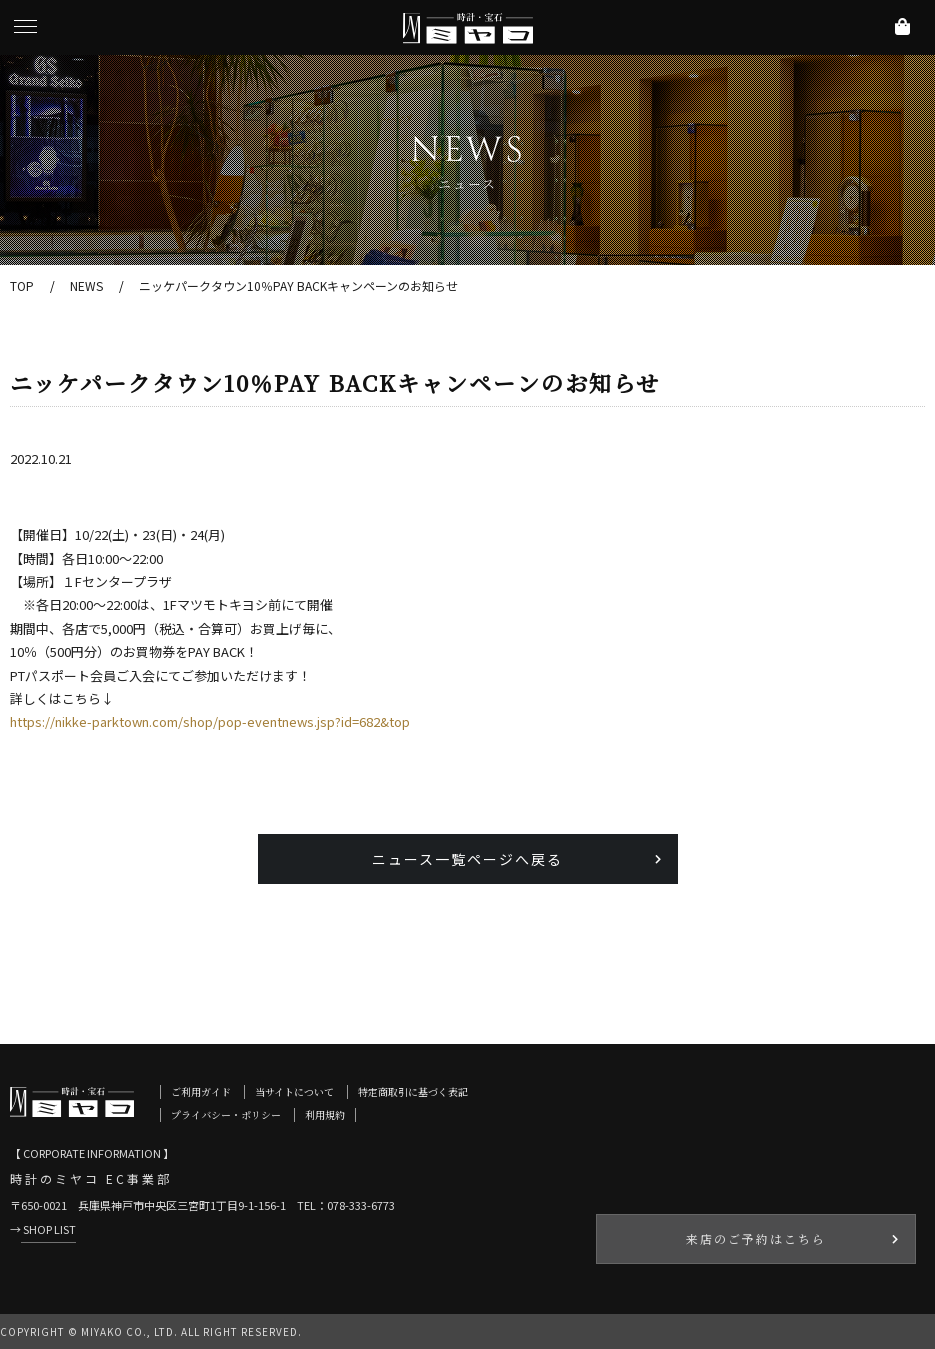 The image size is (935, 1349). What do you see at coordinates (756, 1238) in the screenshot?
I see `来店のご予約はこちら` at bounding box center [756, 1238].